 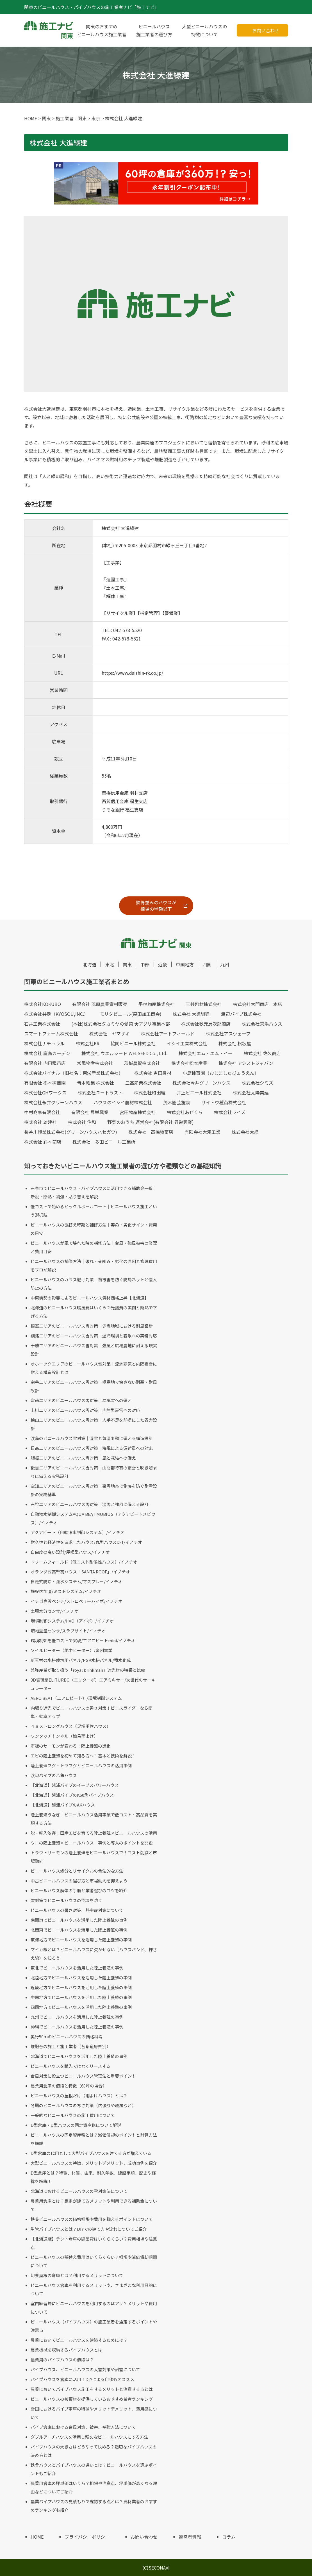 What do you see at coordinates (262, 1023) in the screenshot?
I see `株式会社京浜ハウス` at bounding box center [262, 1023].